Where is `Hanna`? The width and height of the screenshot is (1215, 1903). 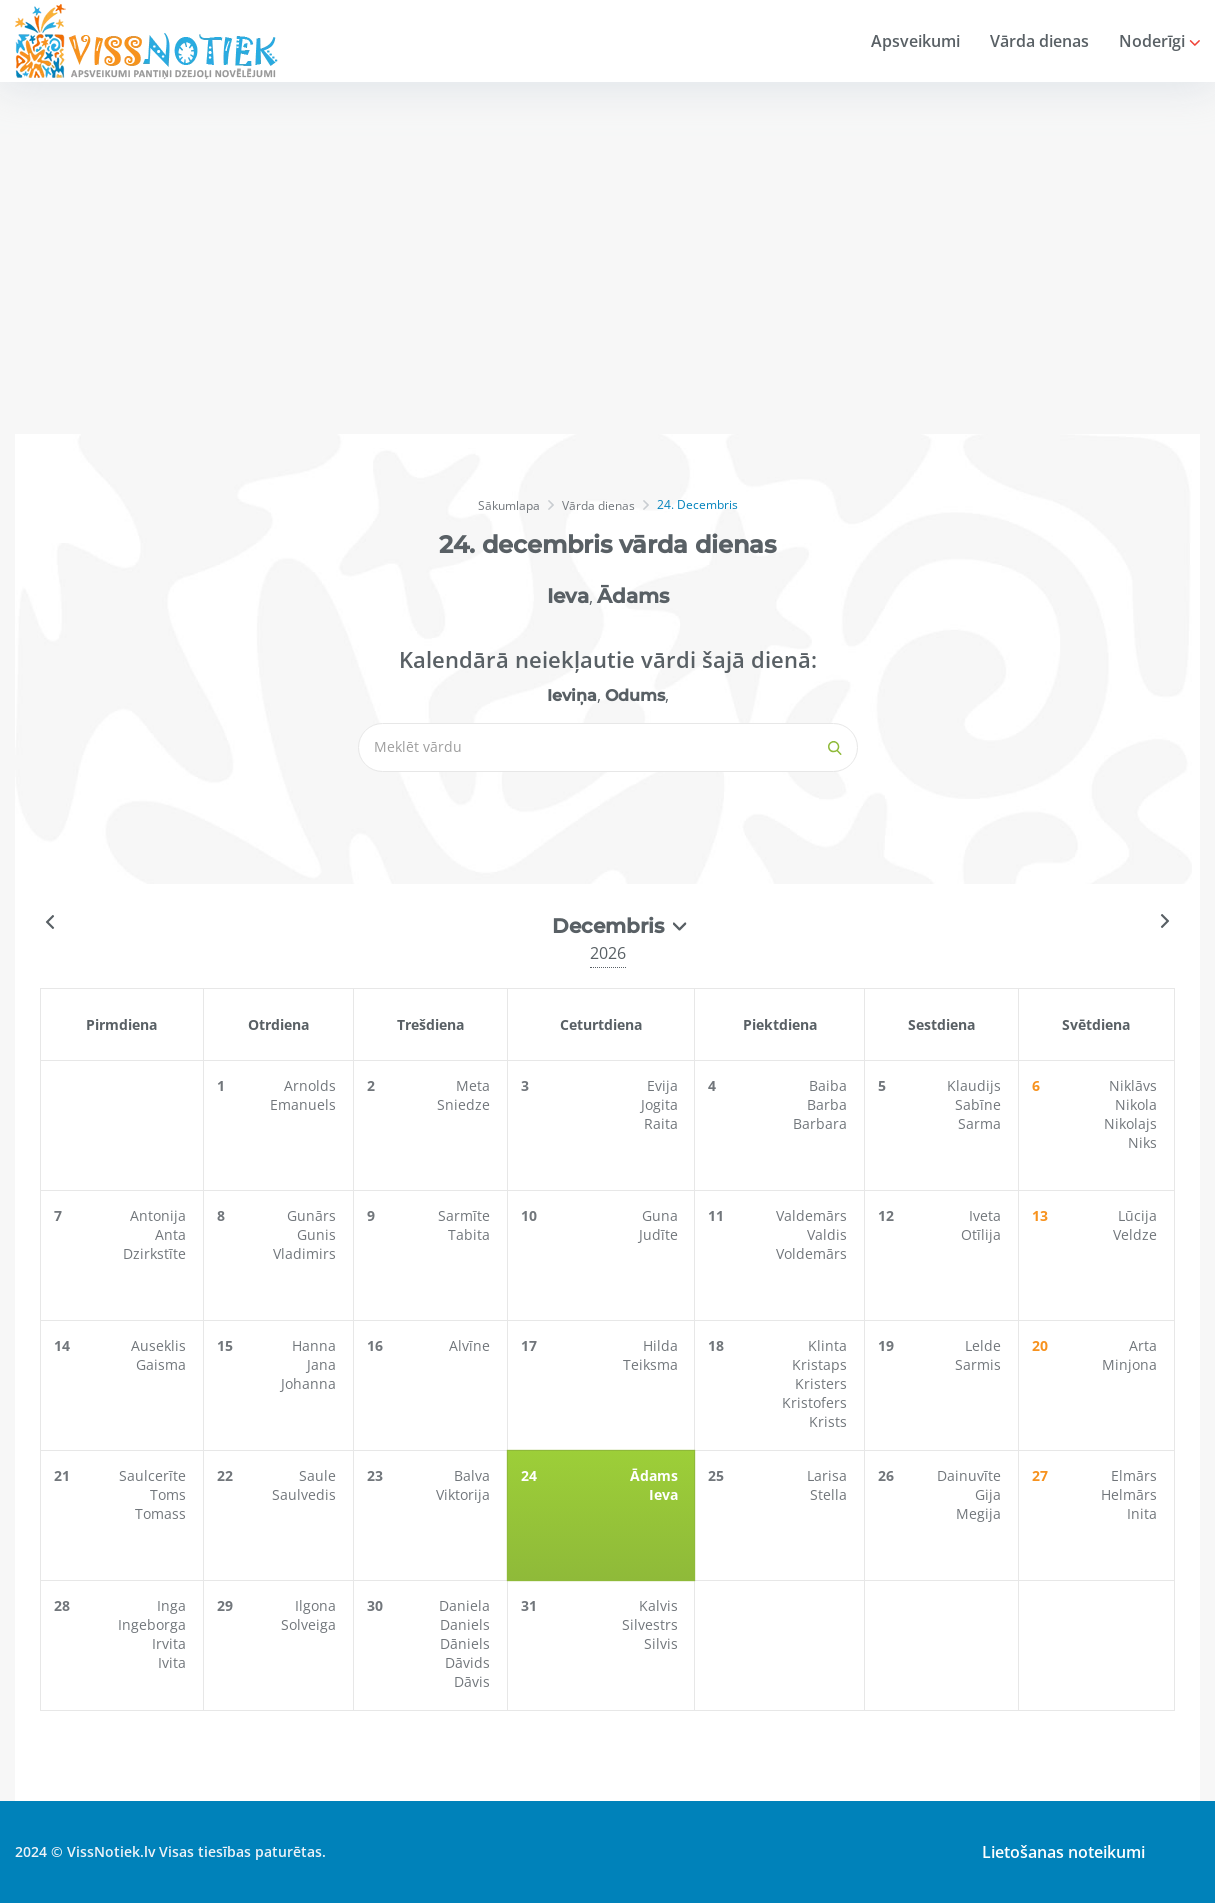
Hanna is located at coordinates (319, 1345).